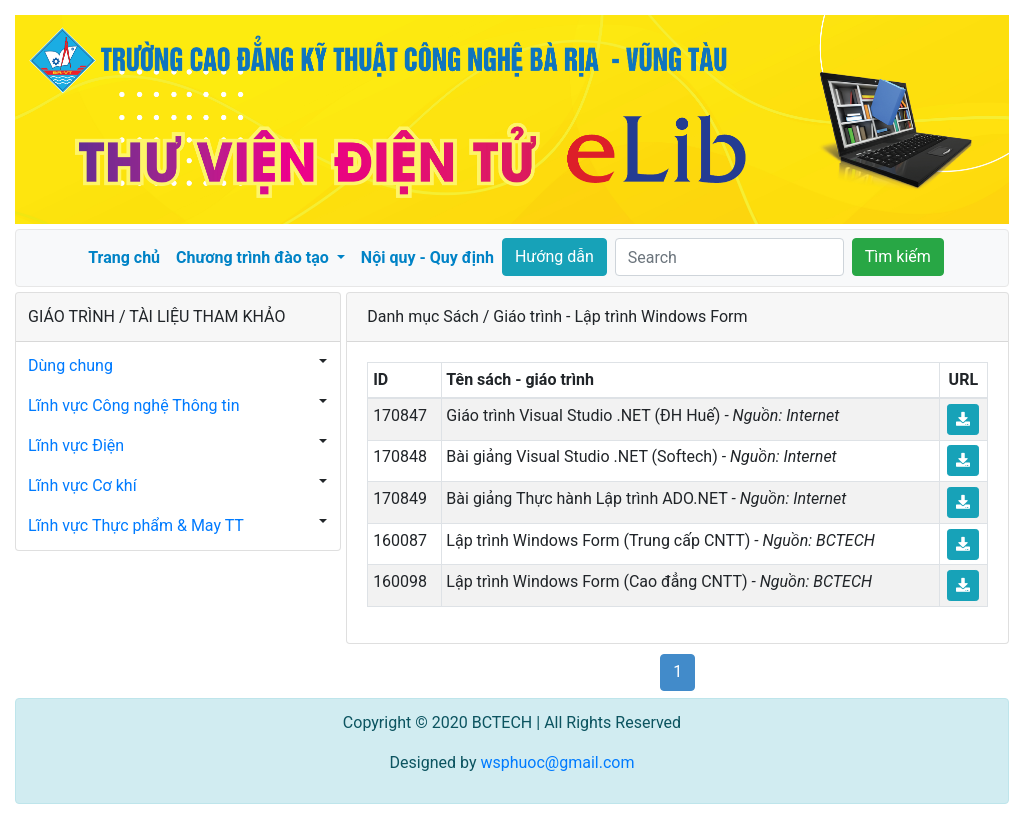 The height and width of the screenshot is (820, 1024). I want to click on Hướng dẫn, so click(554, 256).